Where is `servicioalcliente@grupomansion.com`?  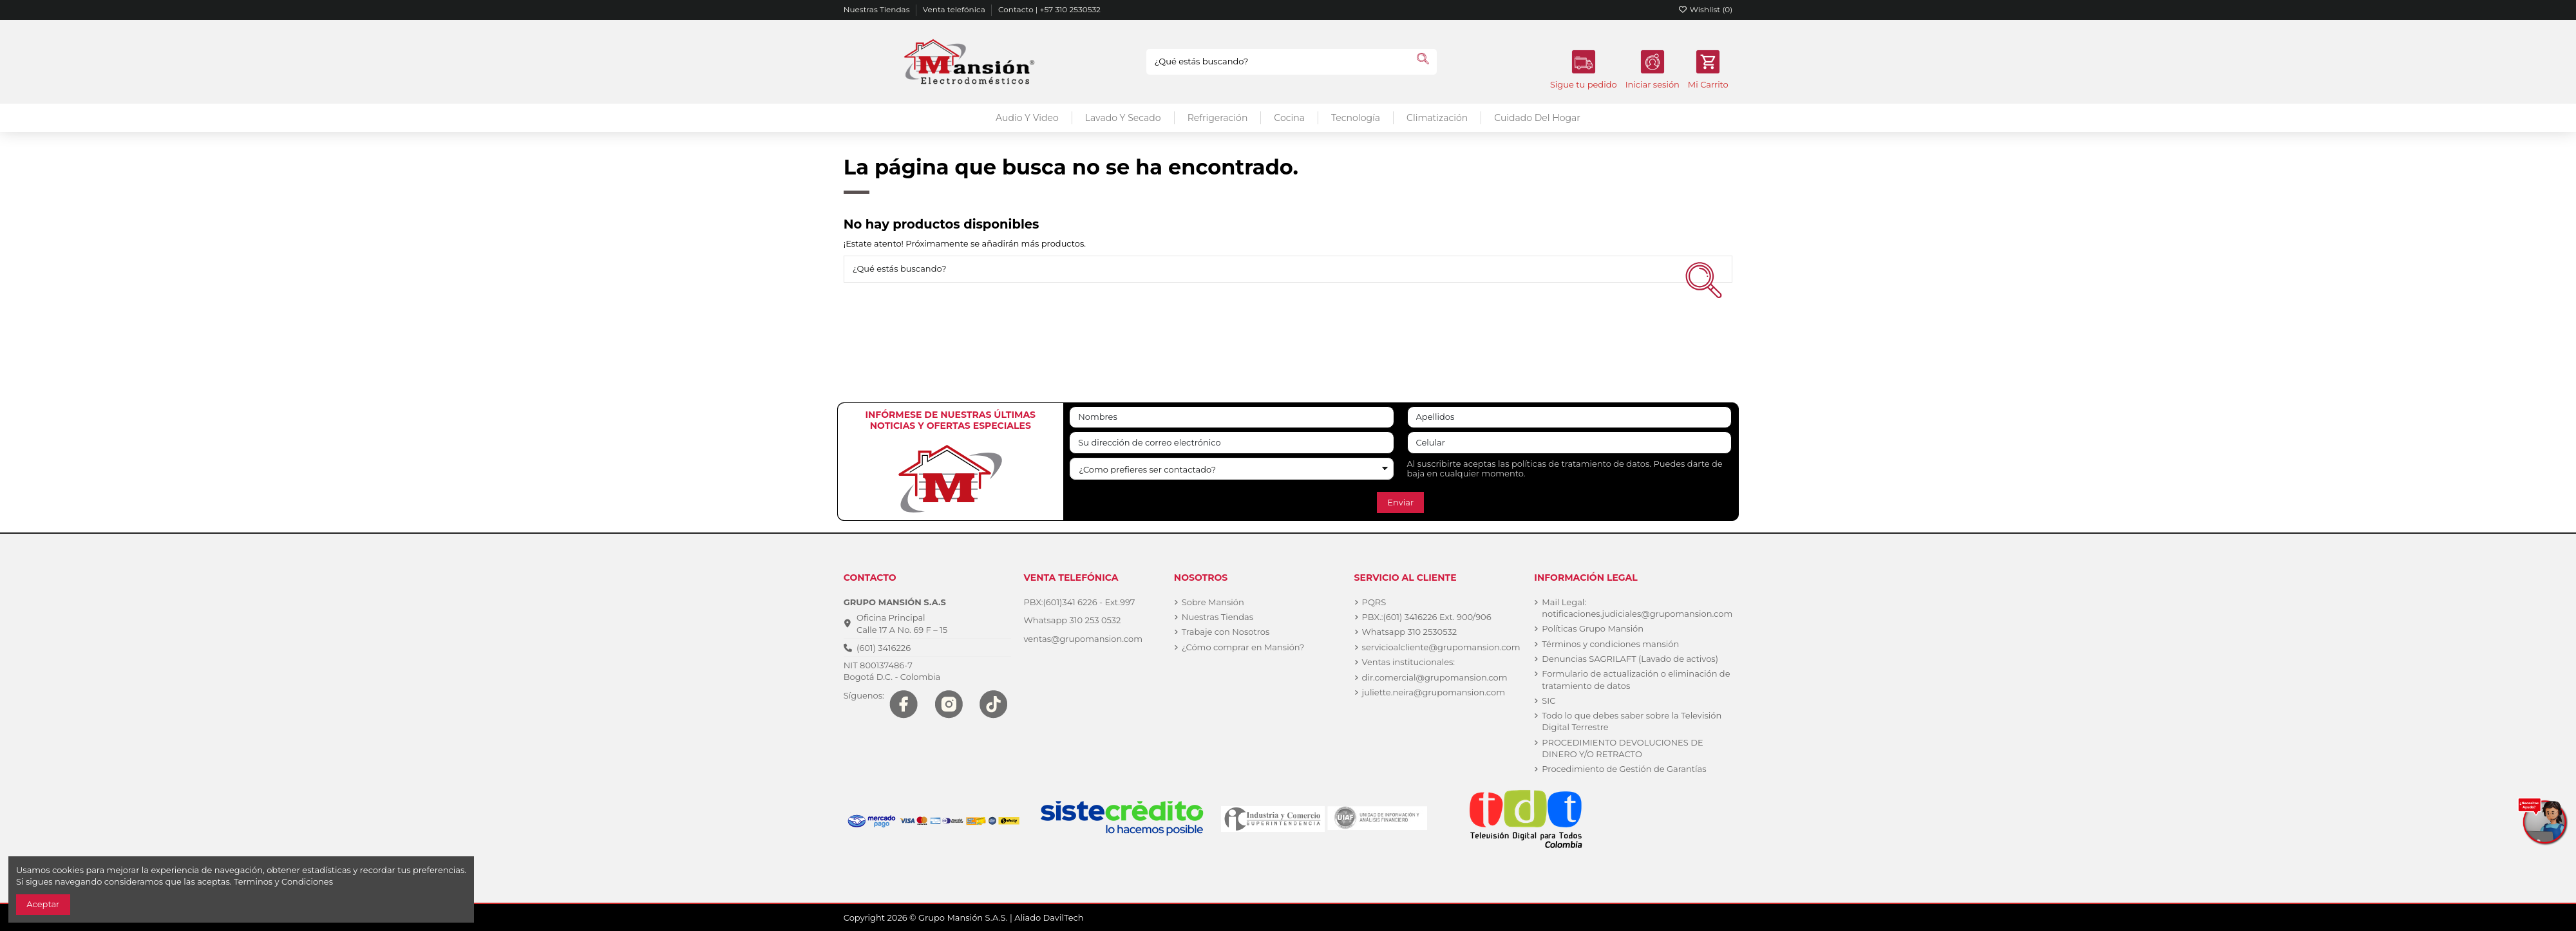 servicioalcliente@grupomansion.com is located at coordinates (1441, 647).